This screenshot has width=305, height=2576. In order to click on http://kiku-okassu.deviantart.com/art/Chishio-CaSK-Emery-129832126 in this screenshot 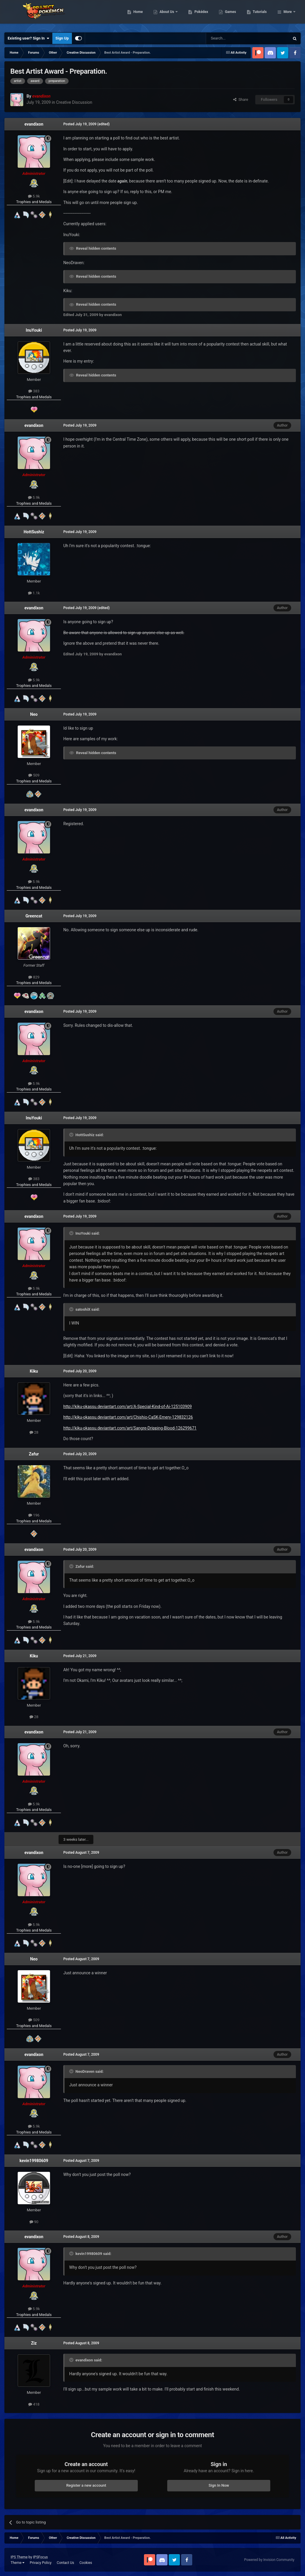, I will do `click(128, 1417)`.